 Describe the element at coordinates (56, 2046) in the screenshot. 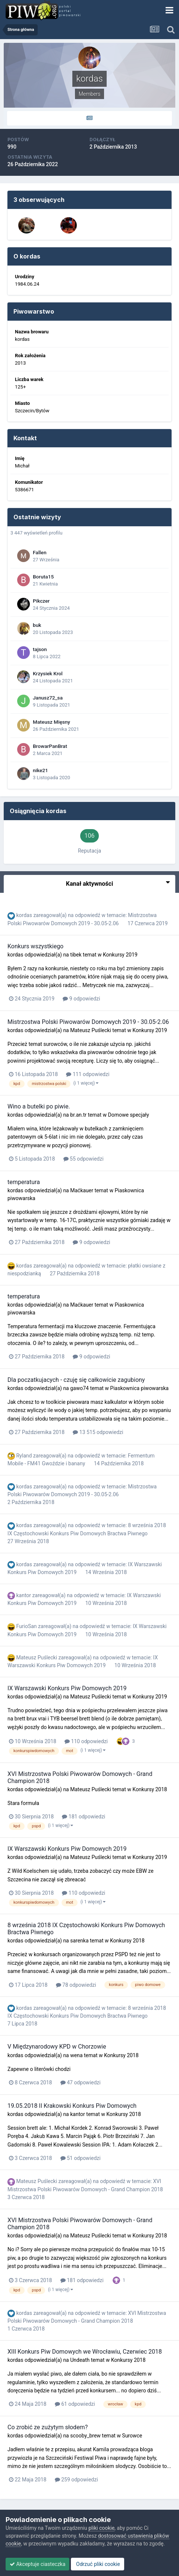

I see `V Międzynarodowy KPD w Chorzowie` at that location.